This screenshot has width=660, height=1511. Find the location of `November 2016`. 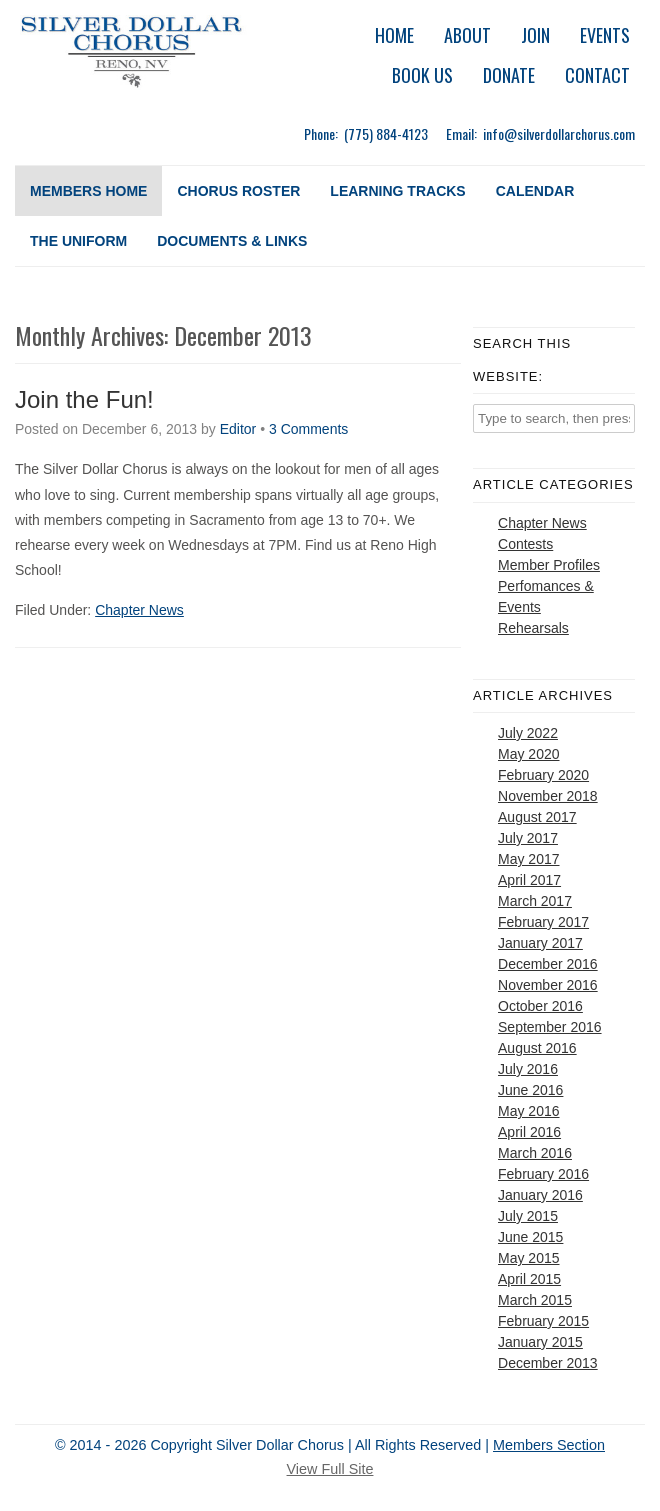

November 2016 is located at coordinates (548, 985).